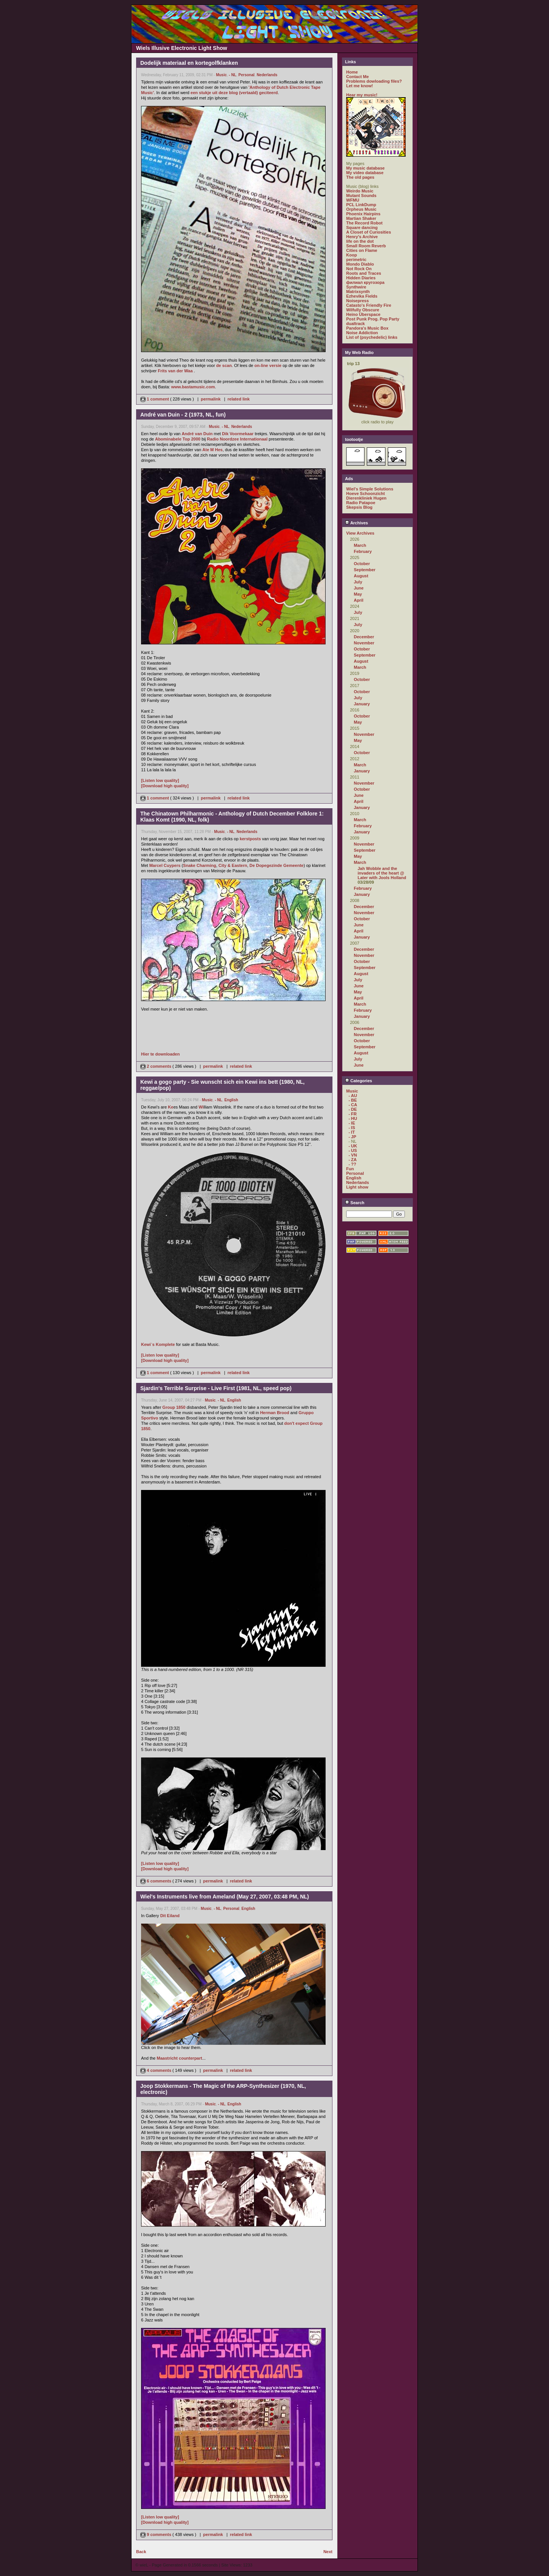 The width and height of the screenshot is (549, 2576). Describe the element at coordinates (358, 1080) in the screenshot. I see `Categories` at that location.